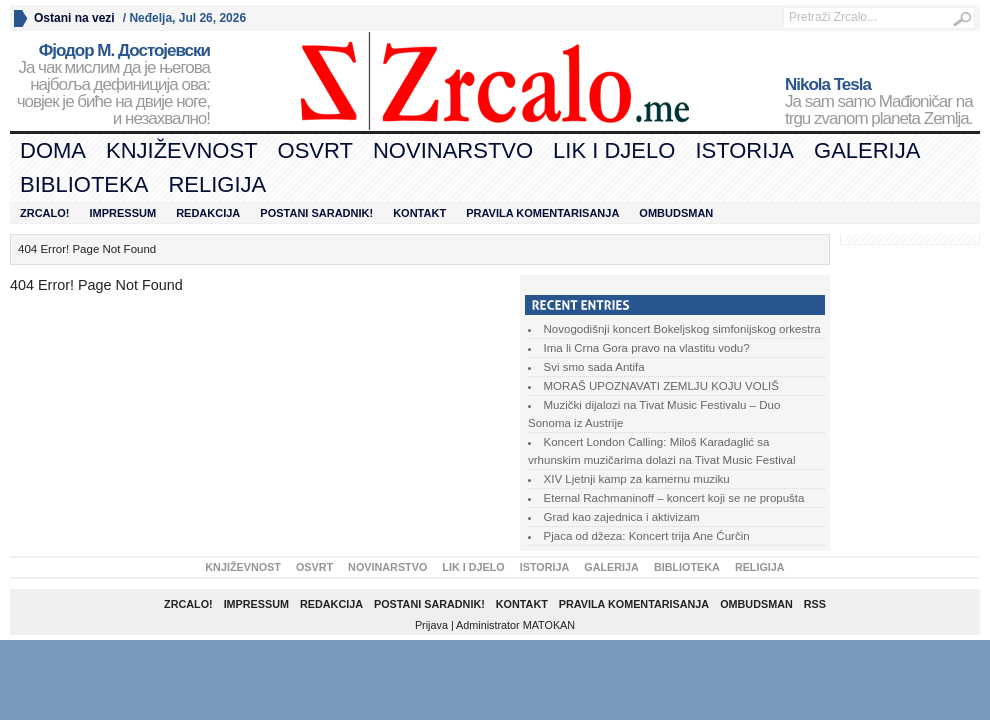 This screenshot has width=990, height=720. What do you see at coordinates (419, 213) in the screenshot?
I see `Kontakt` at bounding box center [419, 213].